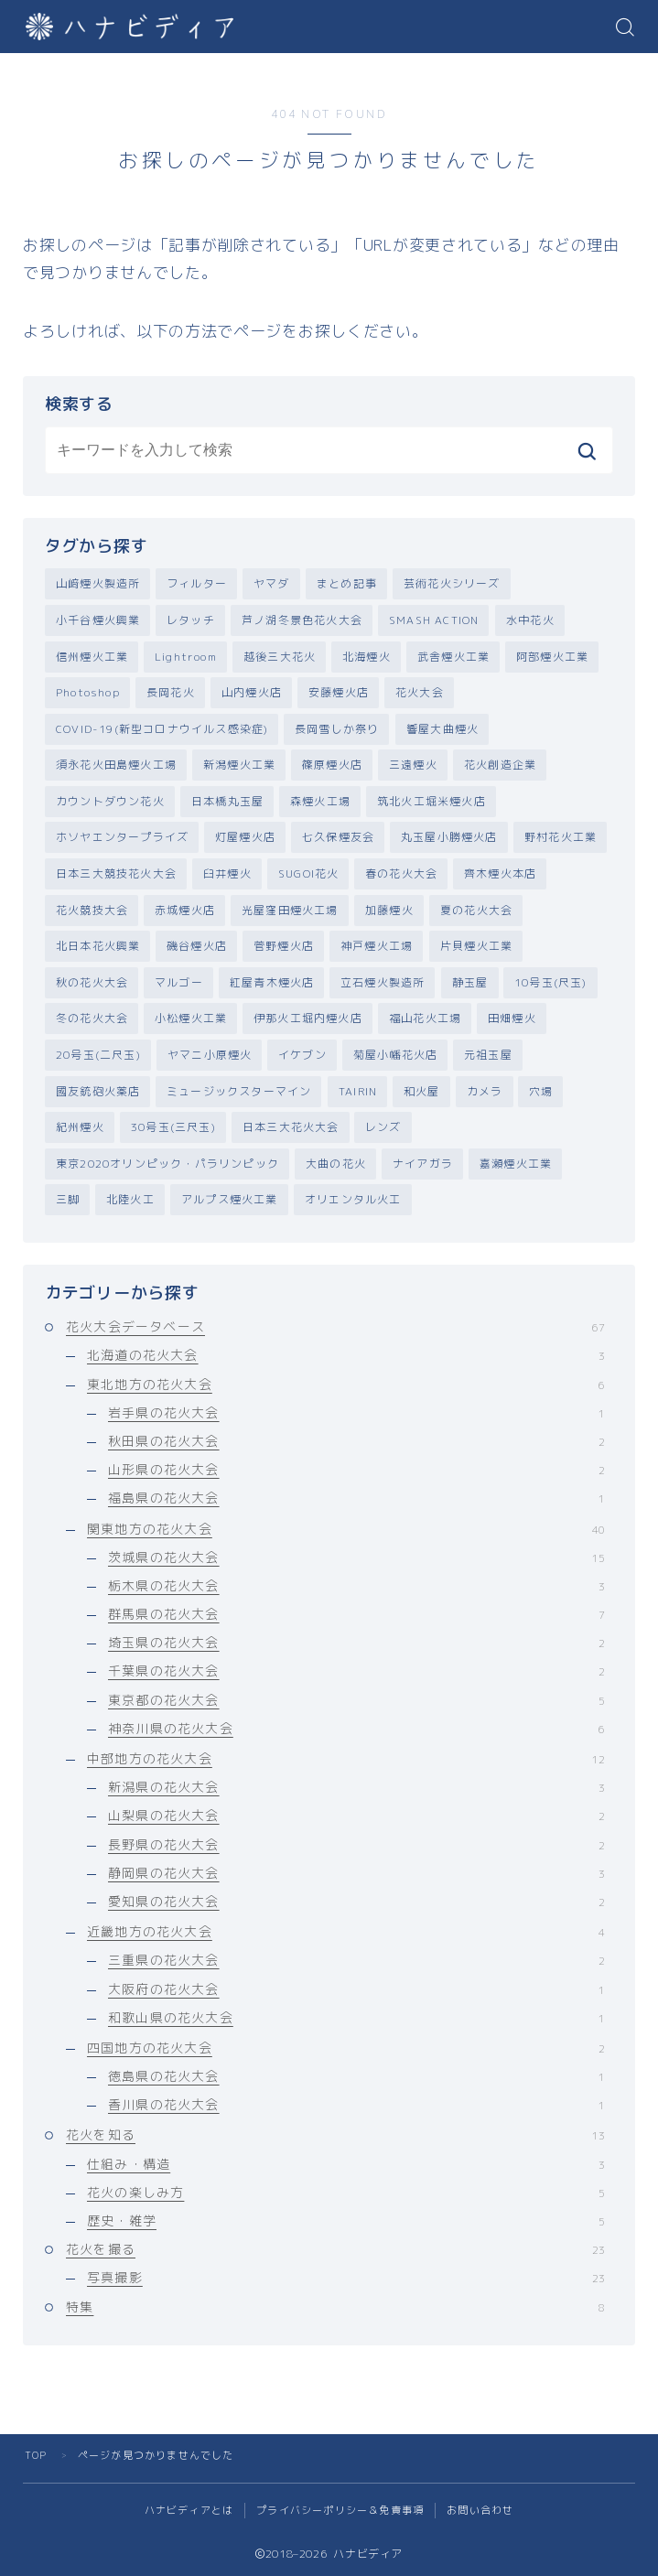 This screenshot has width=658, height=2576. What do you see at coordinates (98, 1091) in the screenshot?
I see `國友銃砲火薬店` at bounding box center [98, 1091].